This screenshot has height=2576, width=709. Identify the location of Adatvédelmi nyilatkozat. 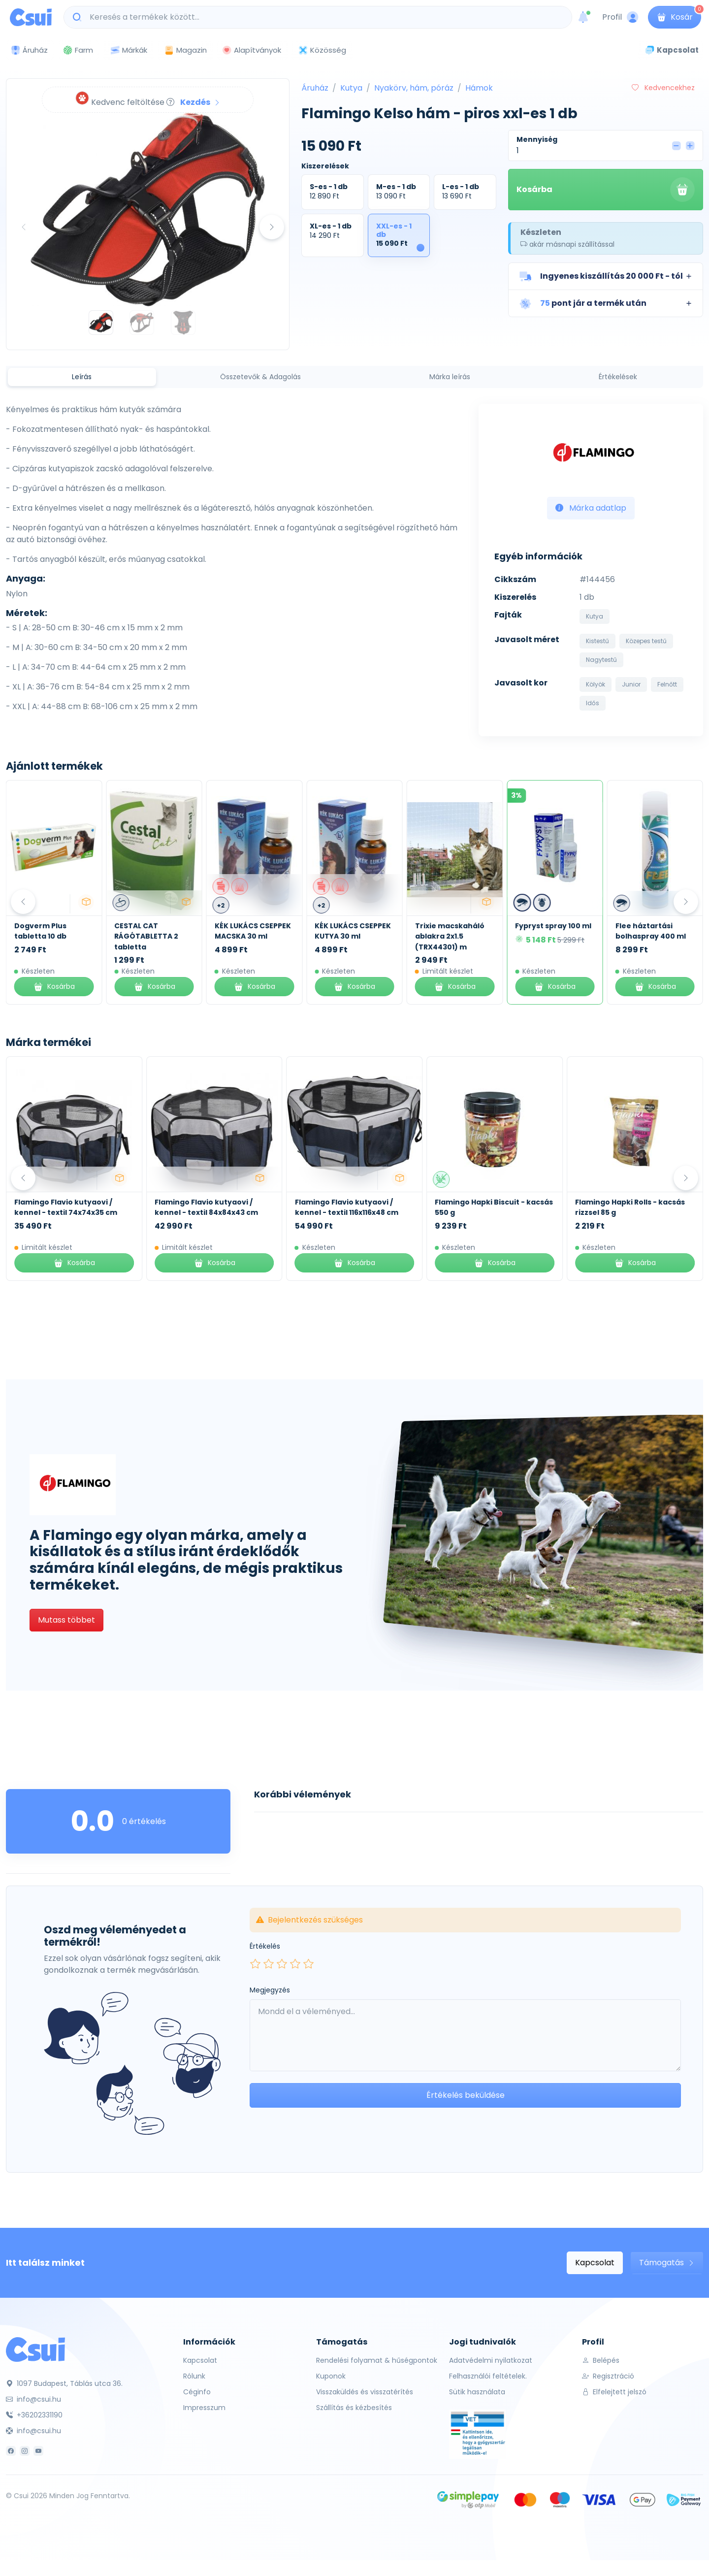
(490, 2360).